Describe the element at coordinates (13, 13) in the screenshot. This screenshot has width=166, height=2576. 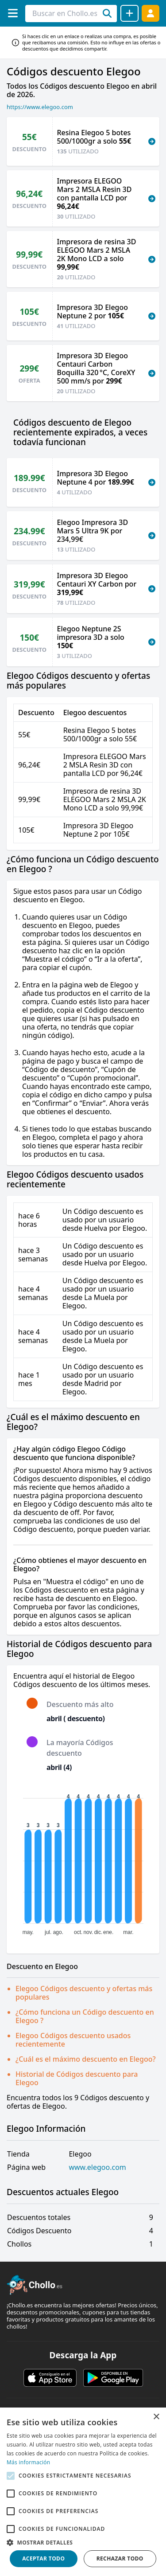
I see `[Menú]` at that location.